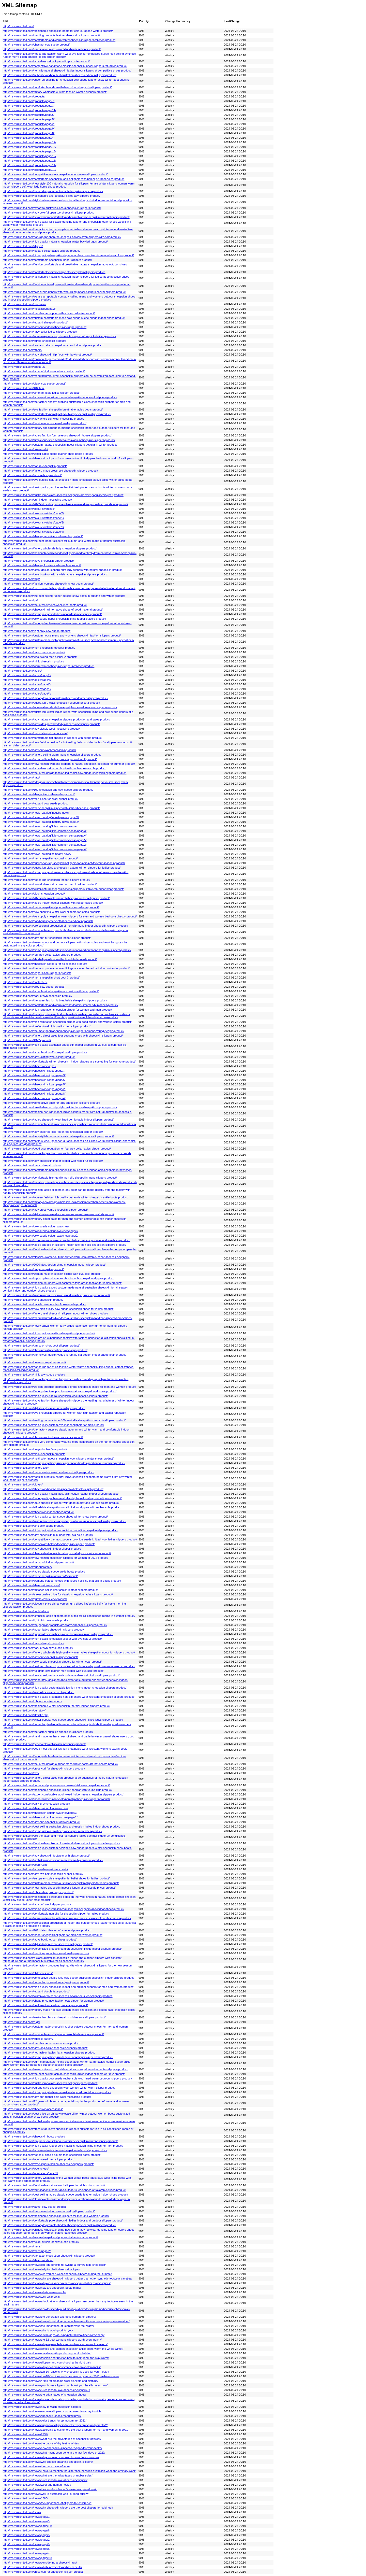 This screenshot has width=366, height=2576. Describe the element at coordinates (34, 383) in the screenshot. I see `http://ms.yiruiunited.com/black-cow-suede-product/` at that location.